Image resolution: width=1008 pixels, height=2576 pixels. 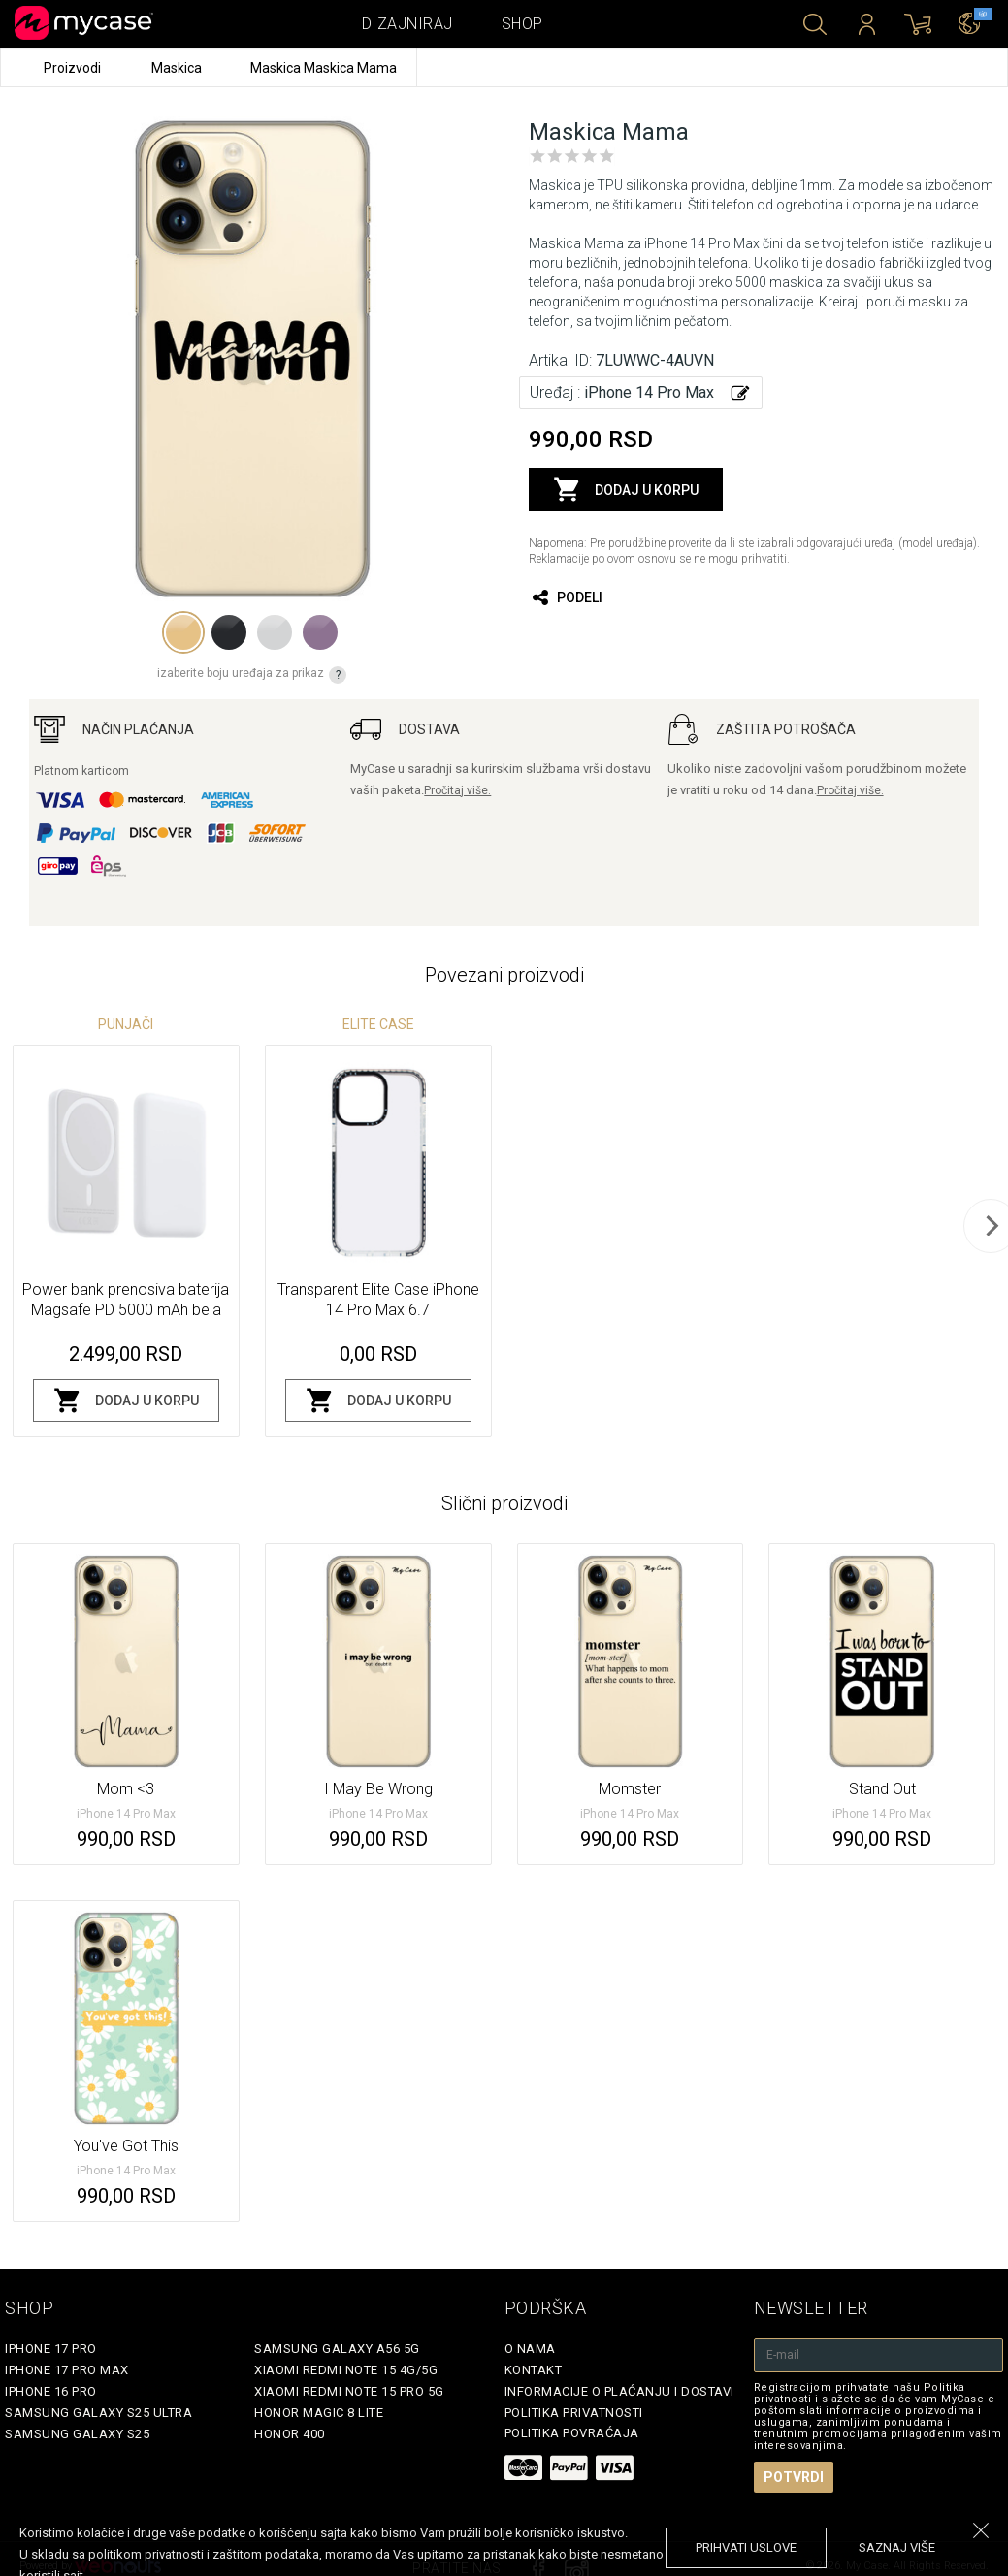 I want to click on saznaj više, so click(x=897, y=2547).